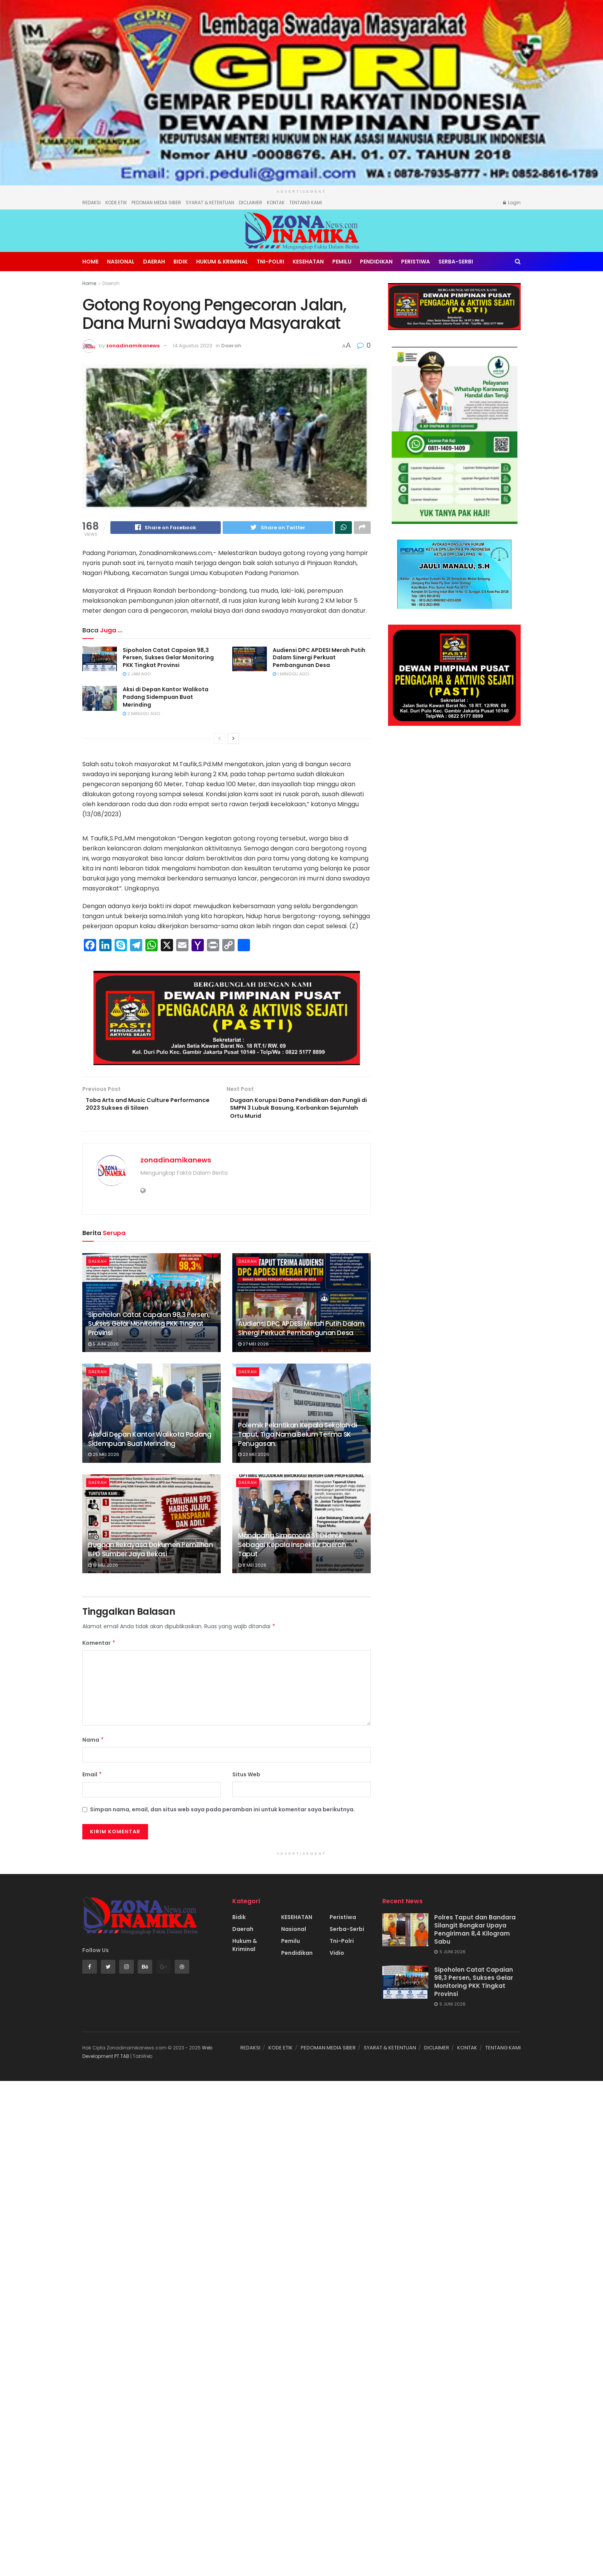 The height and width of the screenshot is (2576, 603). I want to click on Dugaan Rekayasa Dokumen Pemilihan BPD Sumber Jaya Bekasi, so click(150, 1553).